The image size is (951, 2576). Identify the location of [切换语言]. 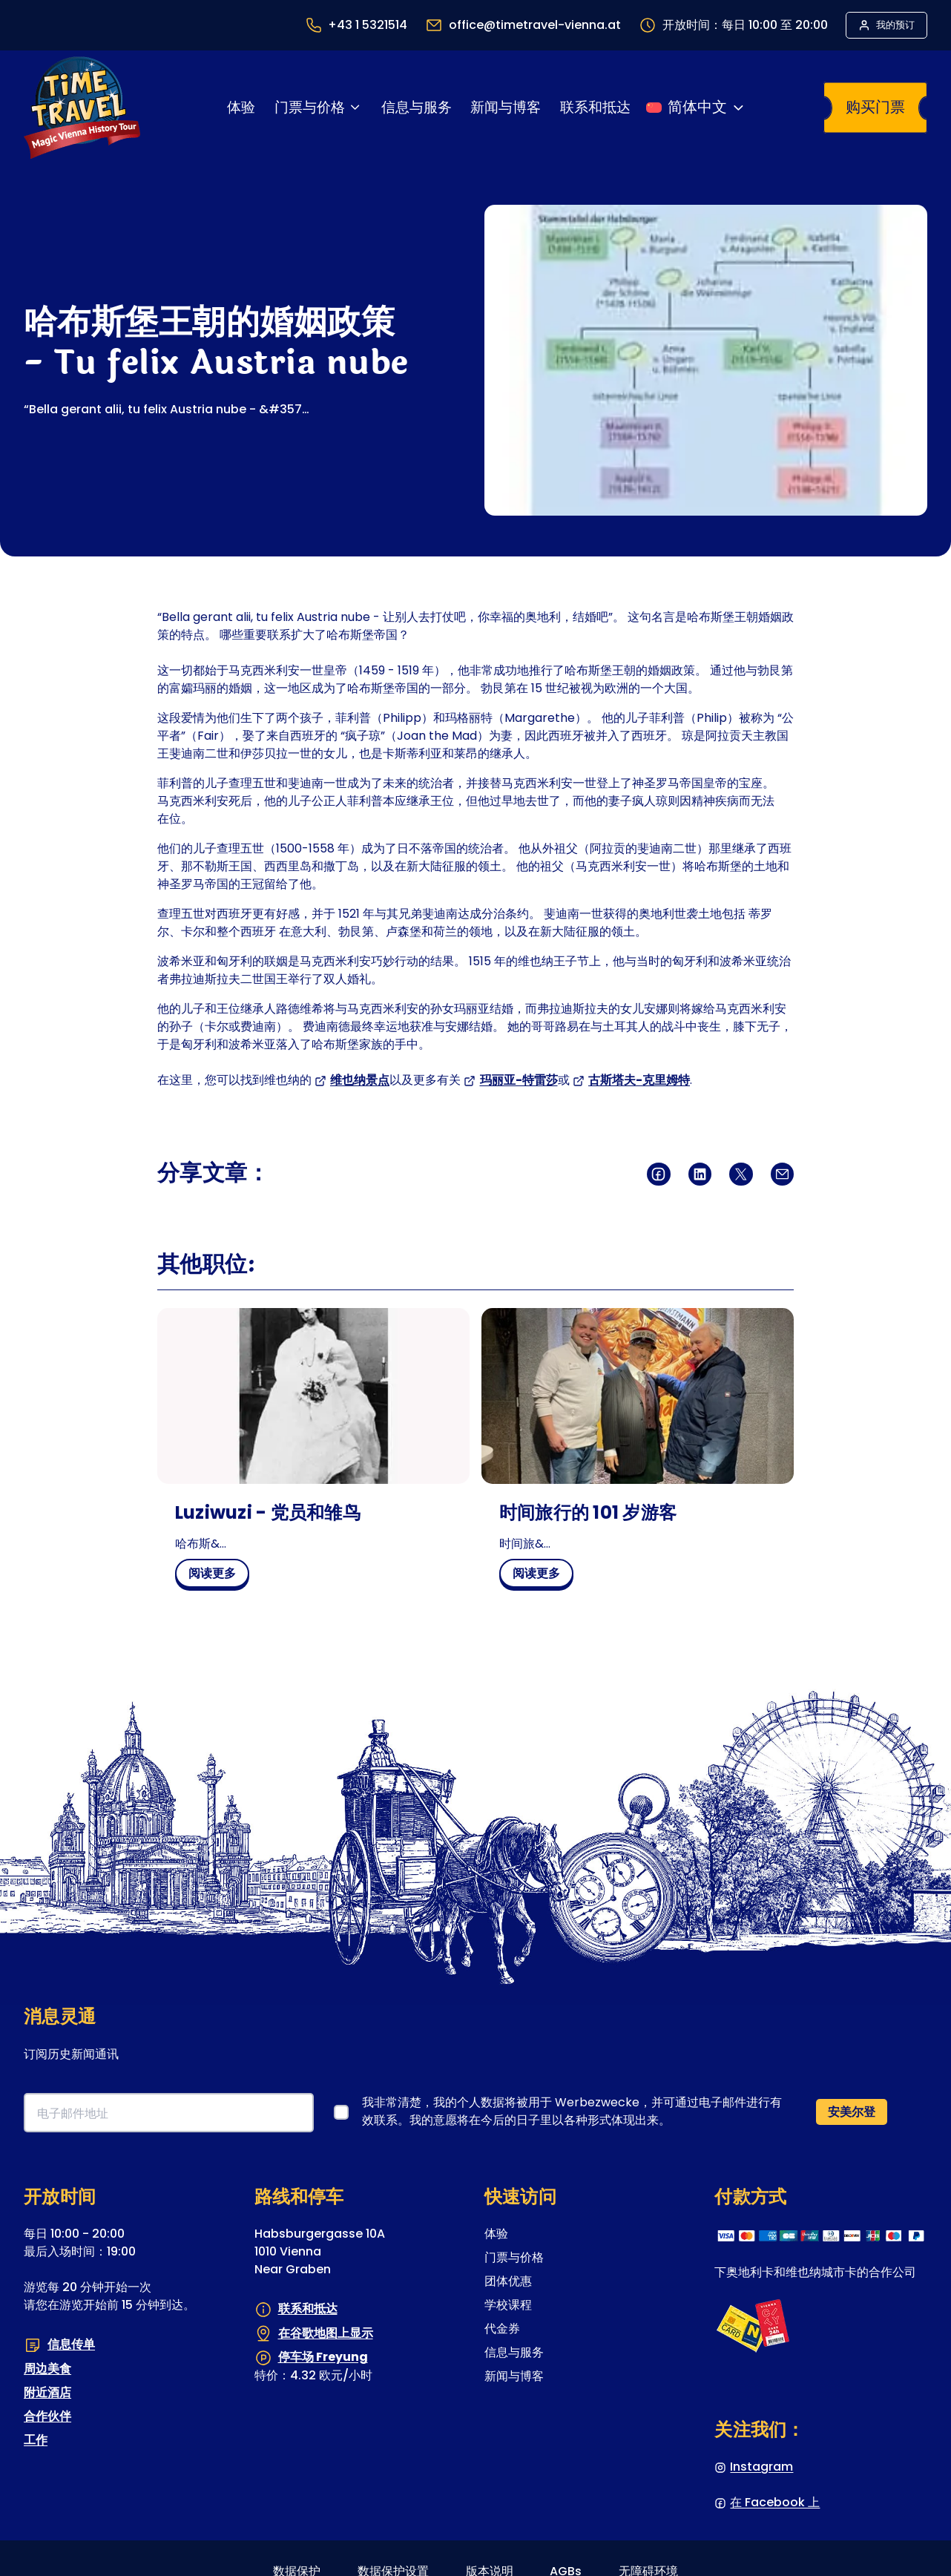
(696, 107).